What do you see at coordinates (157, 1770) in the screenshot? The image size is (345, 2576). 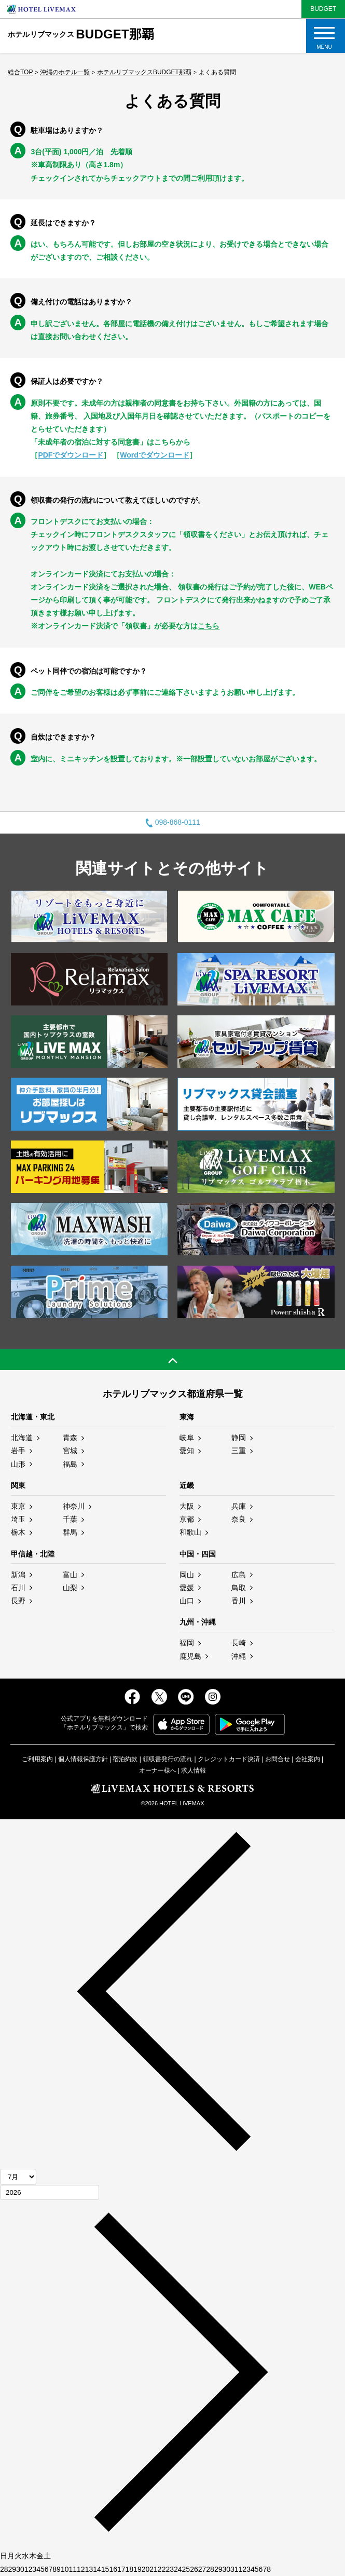 I see `オーナー様へ` at bounding box center [157, 1770].